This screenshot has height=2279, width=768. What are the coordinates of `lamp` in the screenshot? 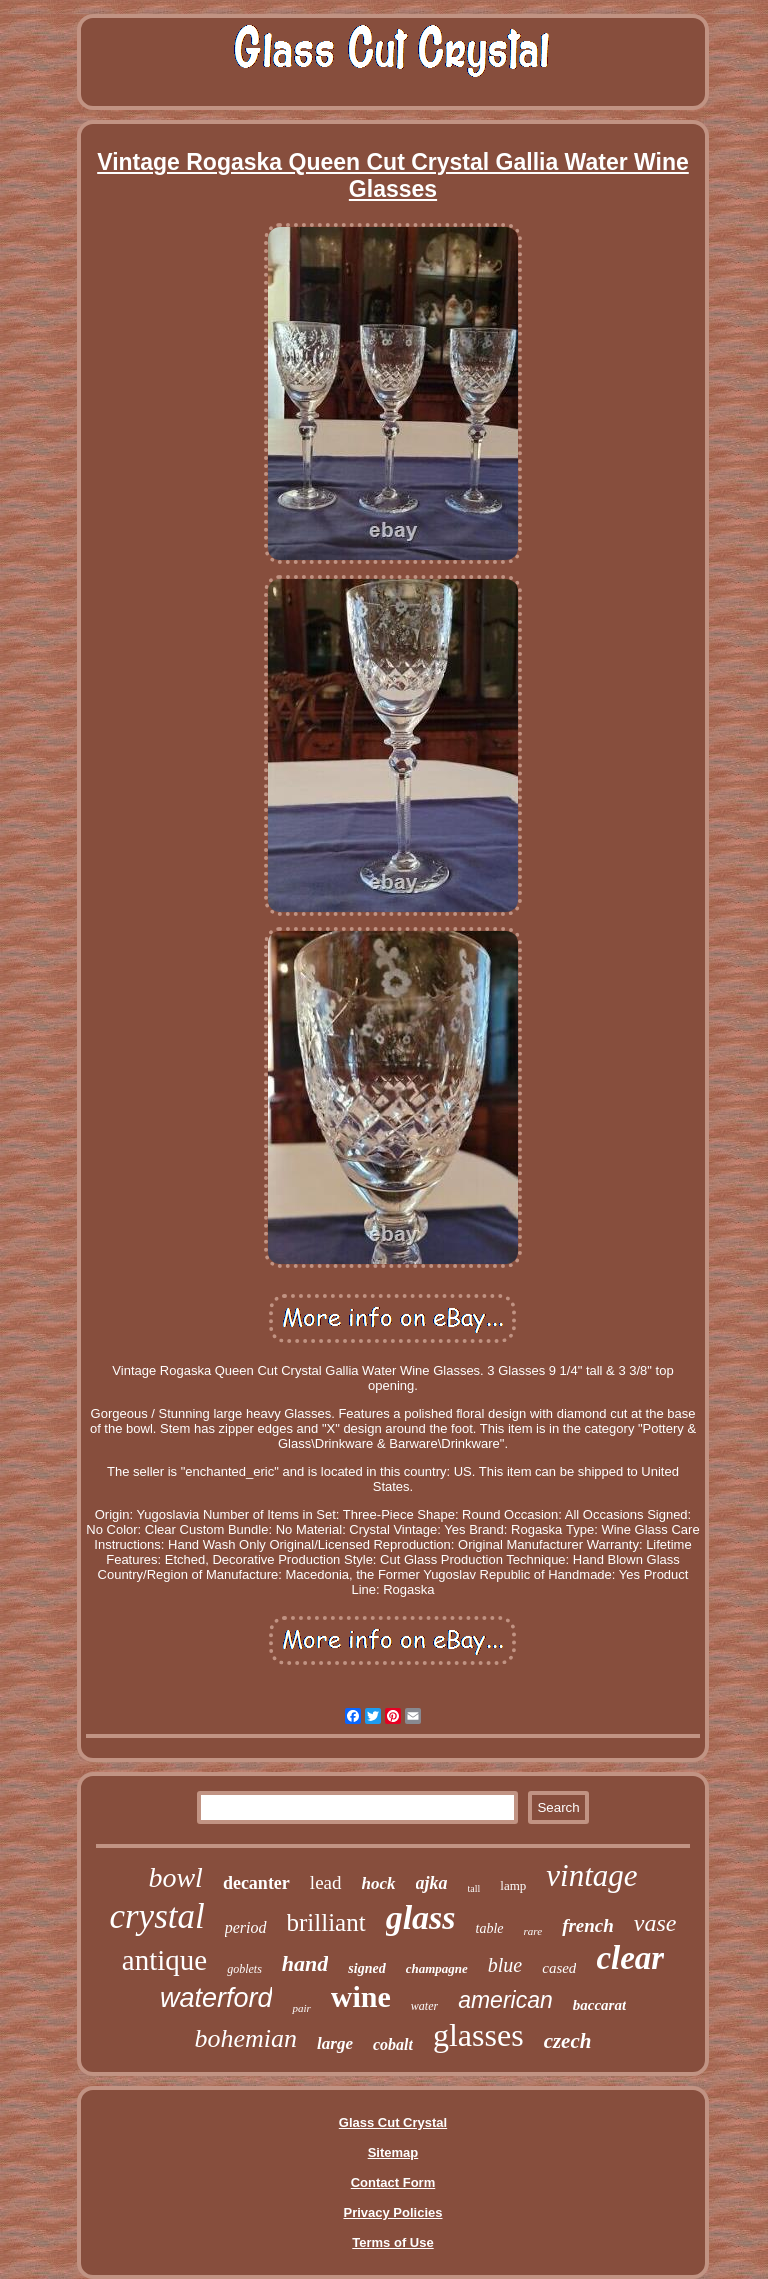 It's located at (513, 1885).